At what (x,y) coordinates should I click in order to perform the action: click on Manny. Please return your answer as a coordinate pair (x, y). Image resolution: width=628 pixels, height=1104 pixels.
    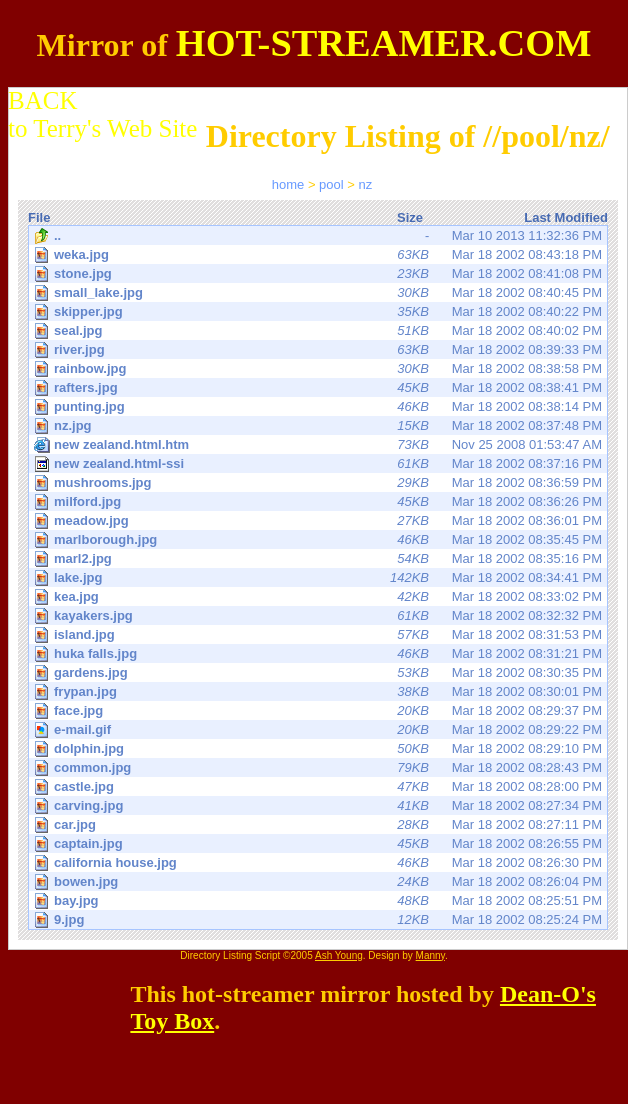
    Looking at the image, I should click on (430, 955).